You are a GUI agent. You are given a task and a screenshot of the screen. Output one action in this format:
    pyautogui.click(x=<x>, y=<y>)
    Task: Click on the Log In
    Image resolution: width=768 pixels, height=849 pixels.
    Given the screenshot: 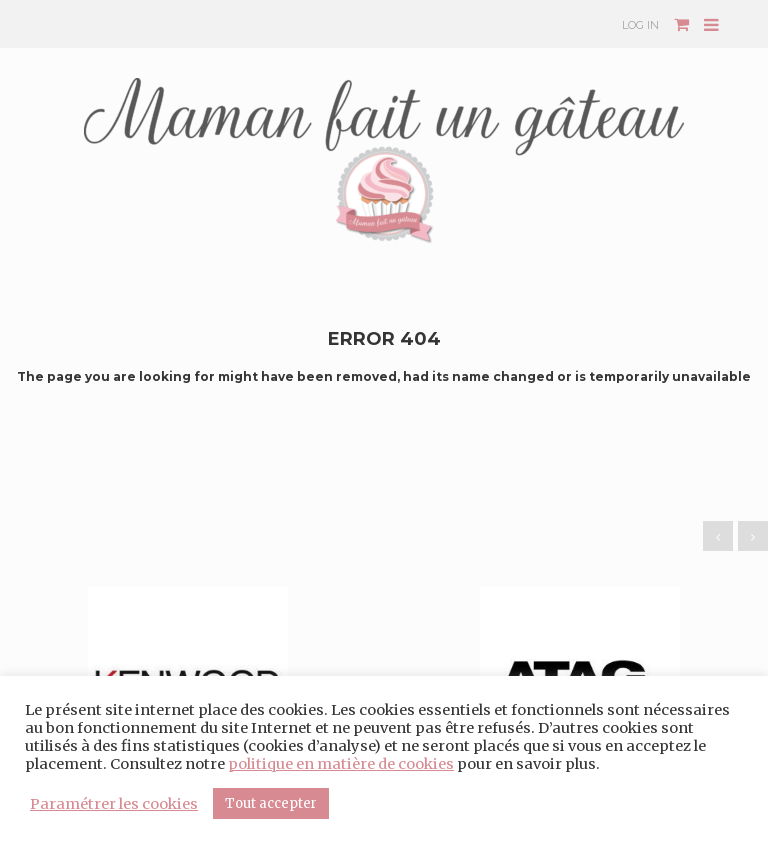 What is the action you would take?
    pyautogui.click(x=640, y=25)
    